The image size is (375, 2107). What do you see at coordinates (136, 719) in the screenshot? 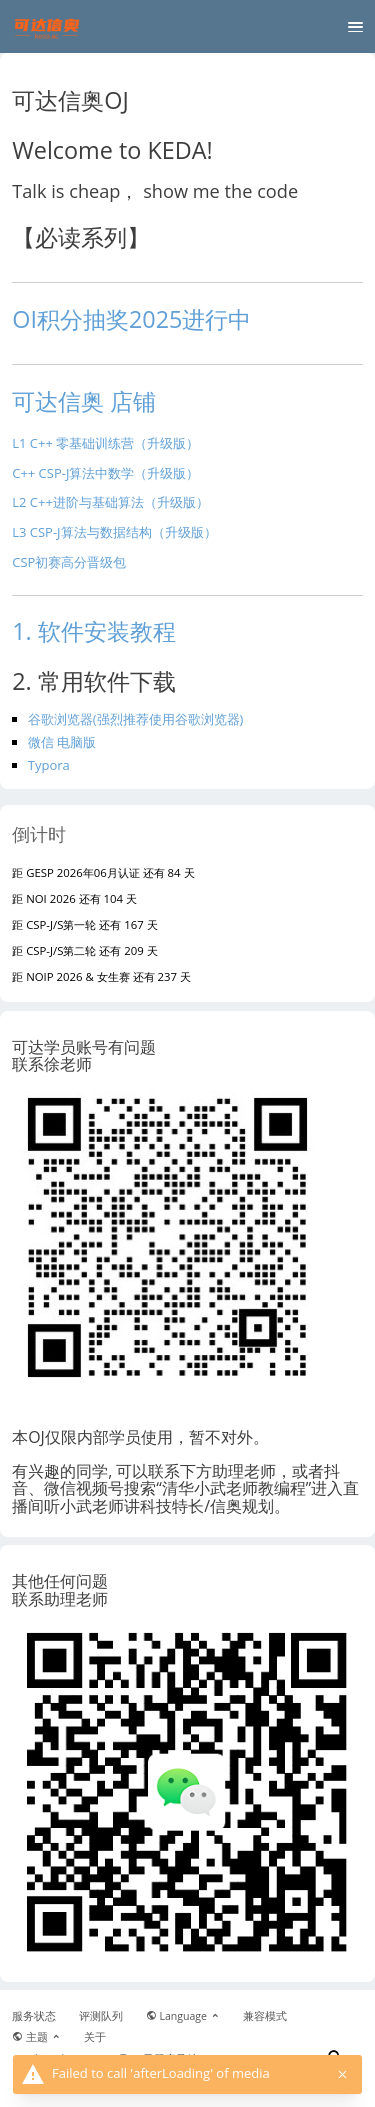
I see `谷歌浏览器(强烈推荐使用谷歌浏览器)` at bounding box center [136, 719].